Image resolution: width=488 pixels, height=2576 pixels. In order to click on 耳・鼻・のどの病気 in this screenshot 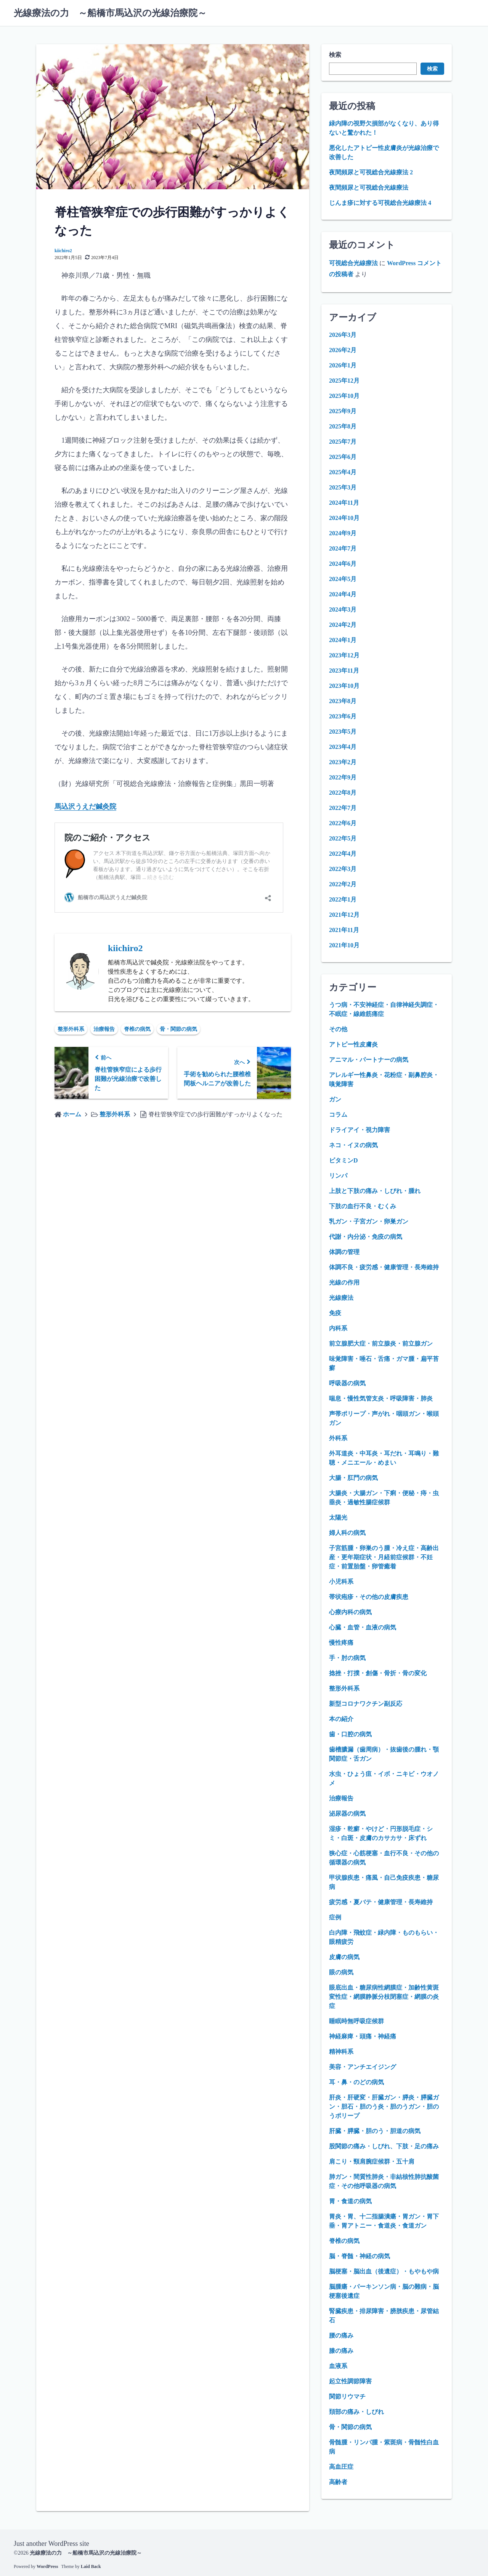, I will do `click(356, 2082)`.